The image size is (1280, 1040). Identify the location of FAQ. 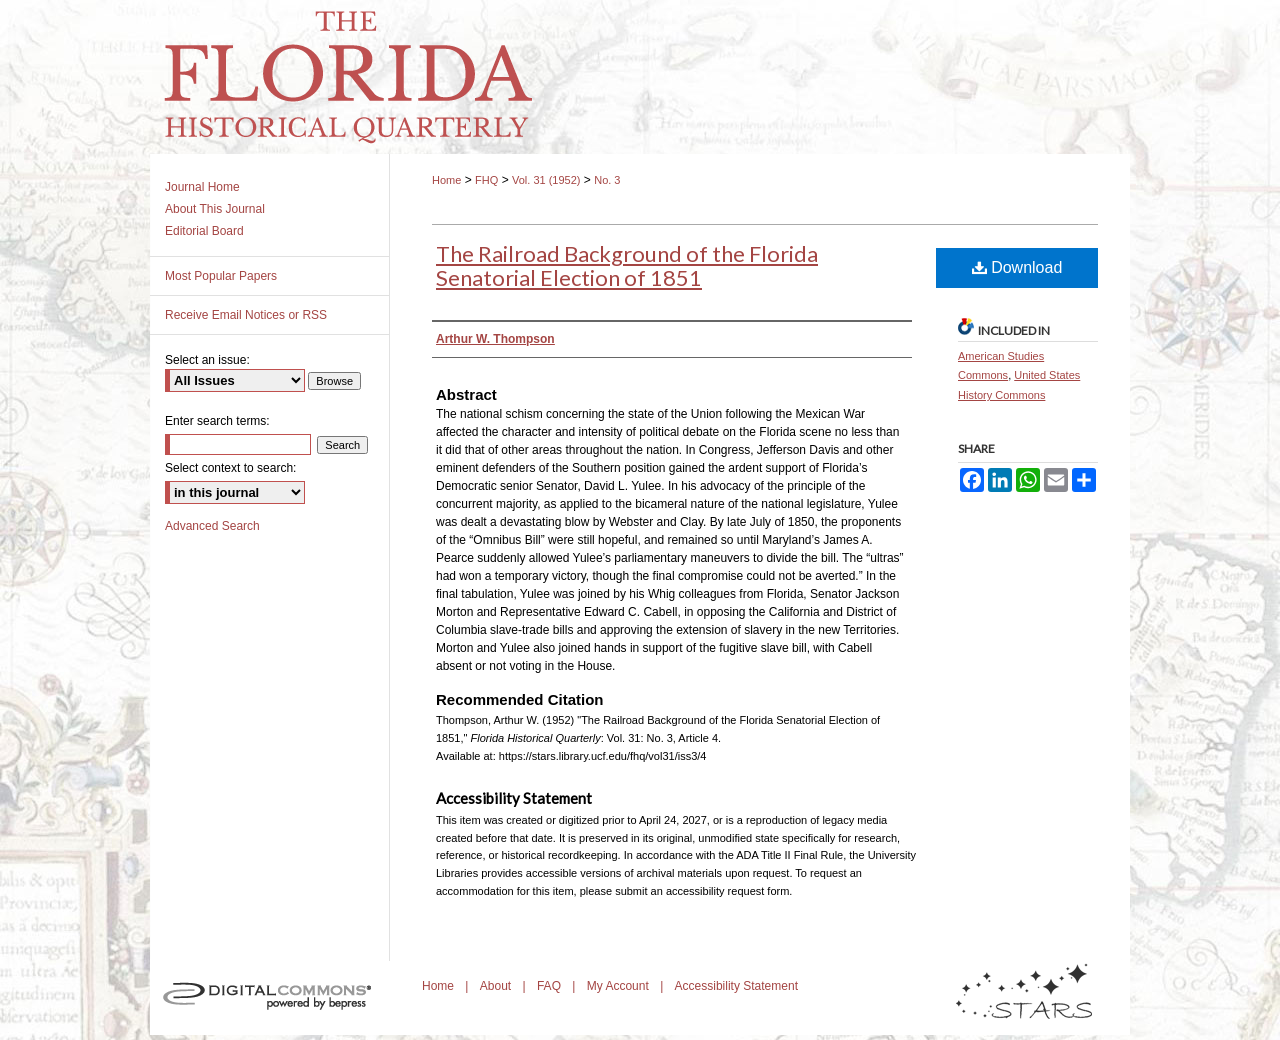
(550, 986).